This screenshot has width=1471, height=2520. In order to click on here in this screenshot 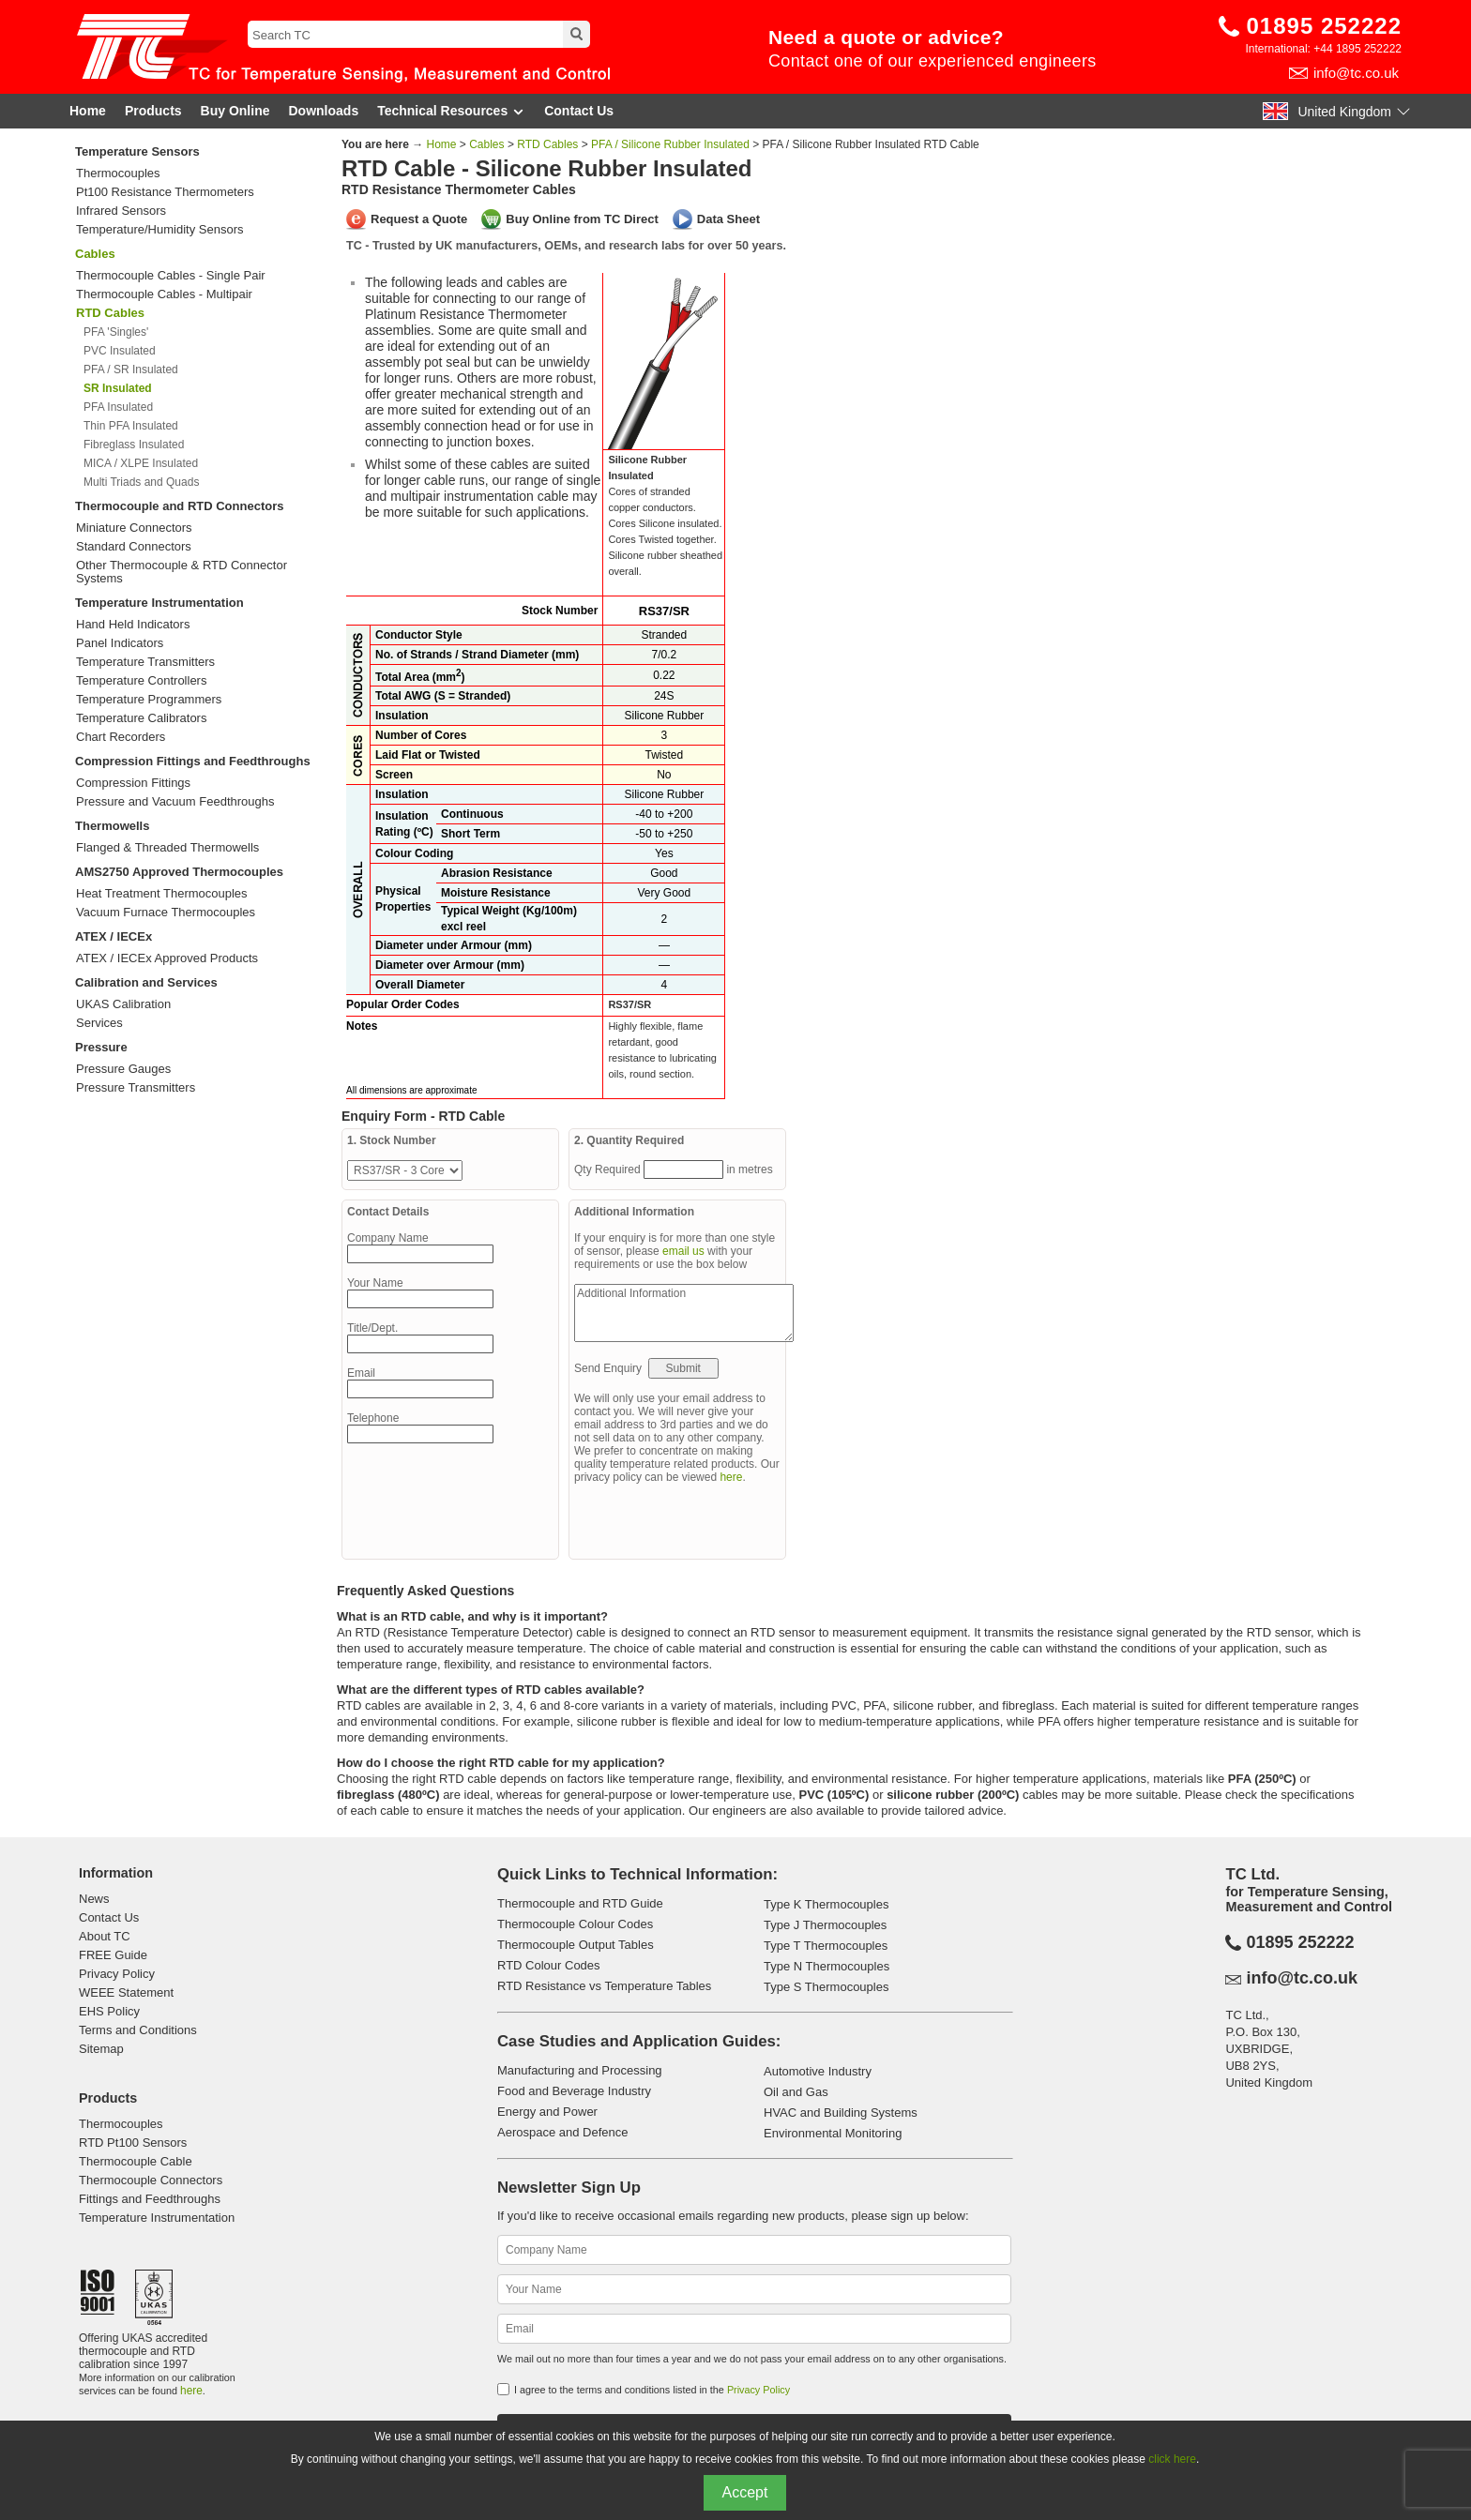, I will do `click(731, 1477)`.